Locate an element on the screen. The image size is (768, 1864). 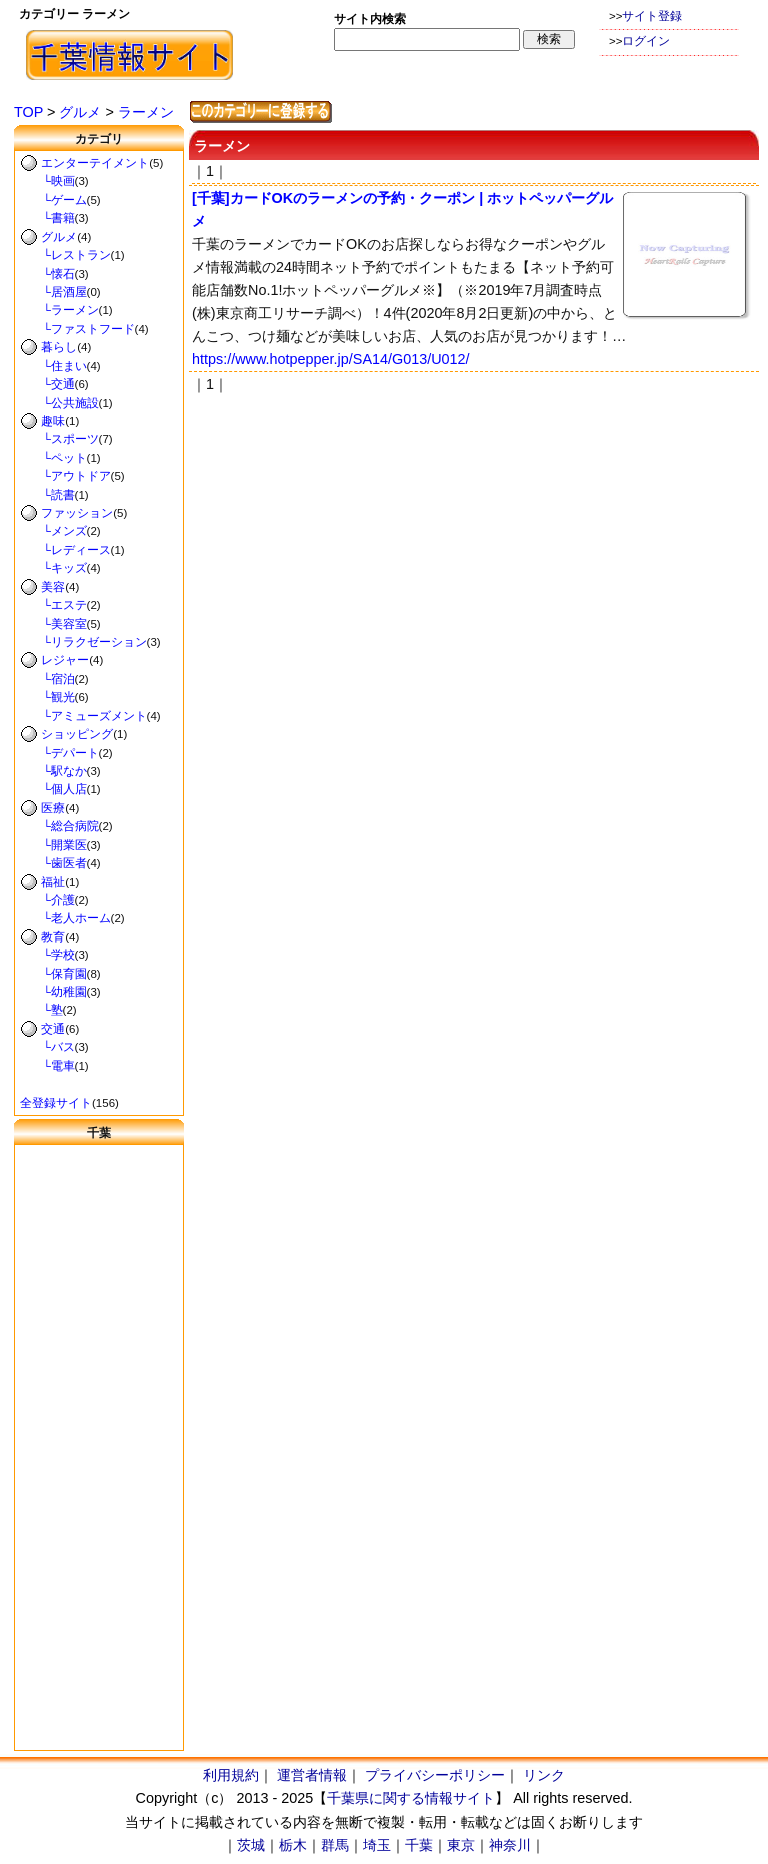
└美容室 is located at coordinates (53, 624).